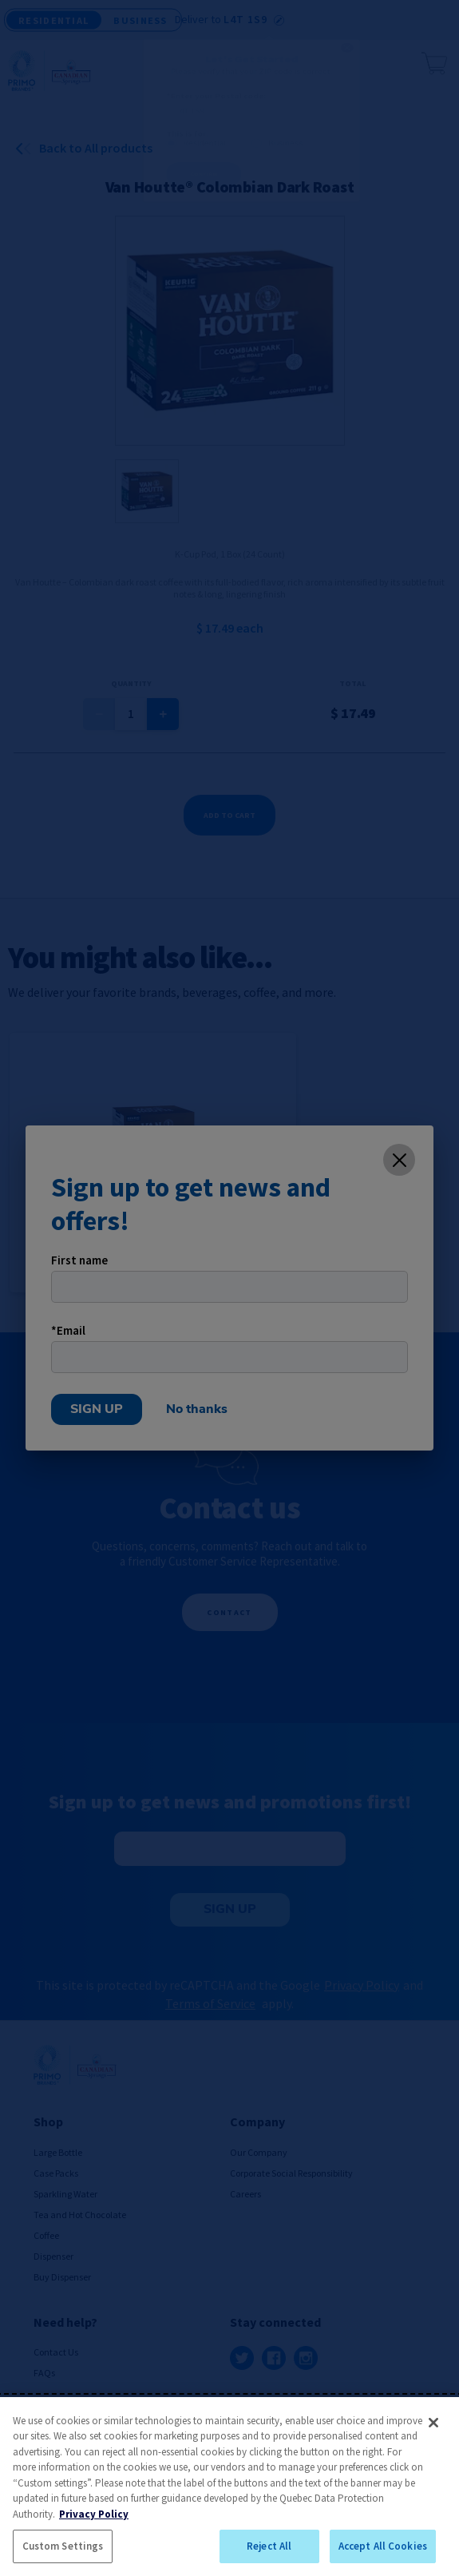 The image size is (459, 2576). What do you see at coordinates (63, 2546) in the screenshot?
I see `Custom Settings [Custom Settings, Opens the preference center dialog]` at bounding box center [63, 2546].